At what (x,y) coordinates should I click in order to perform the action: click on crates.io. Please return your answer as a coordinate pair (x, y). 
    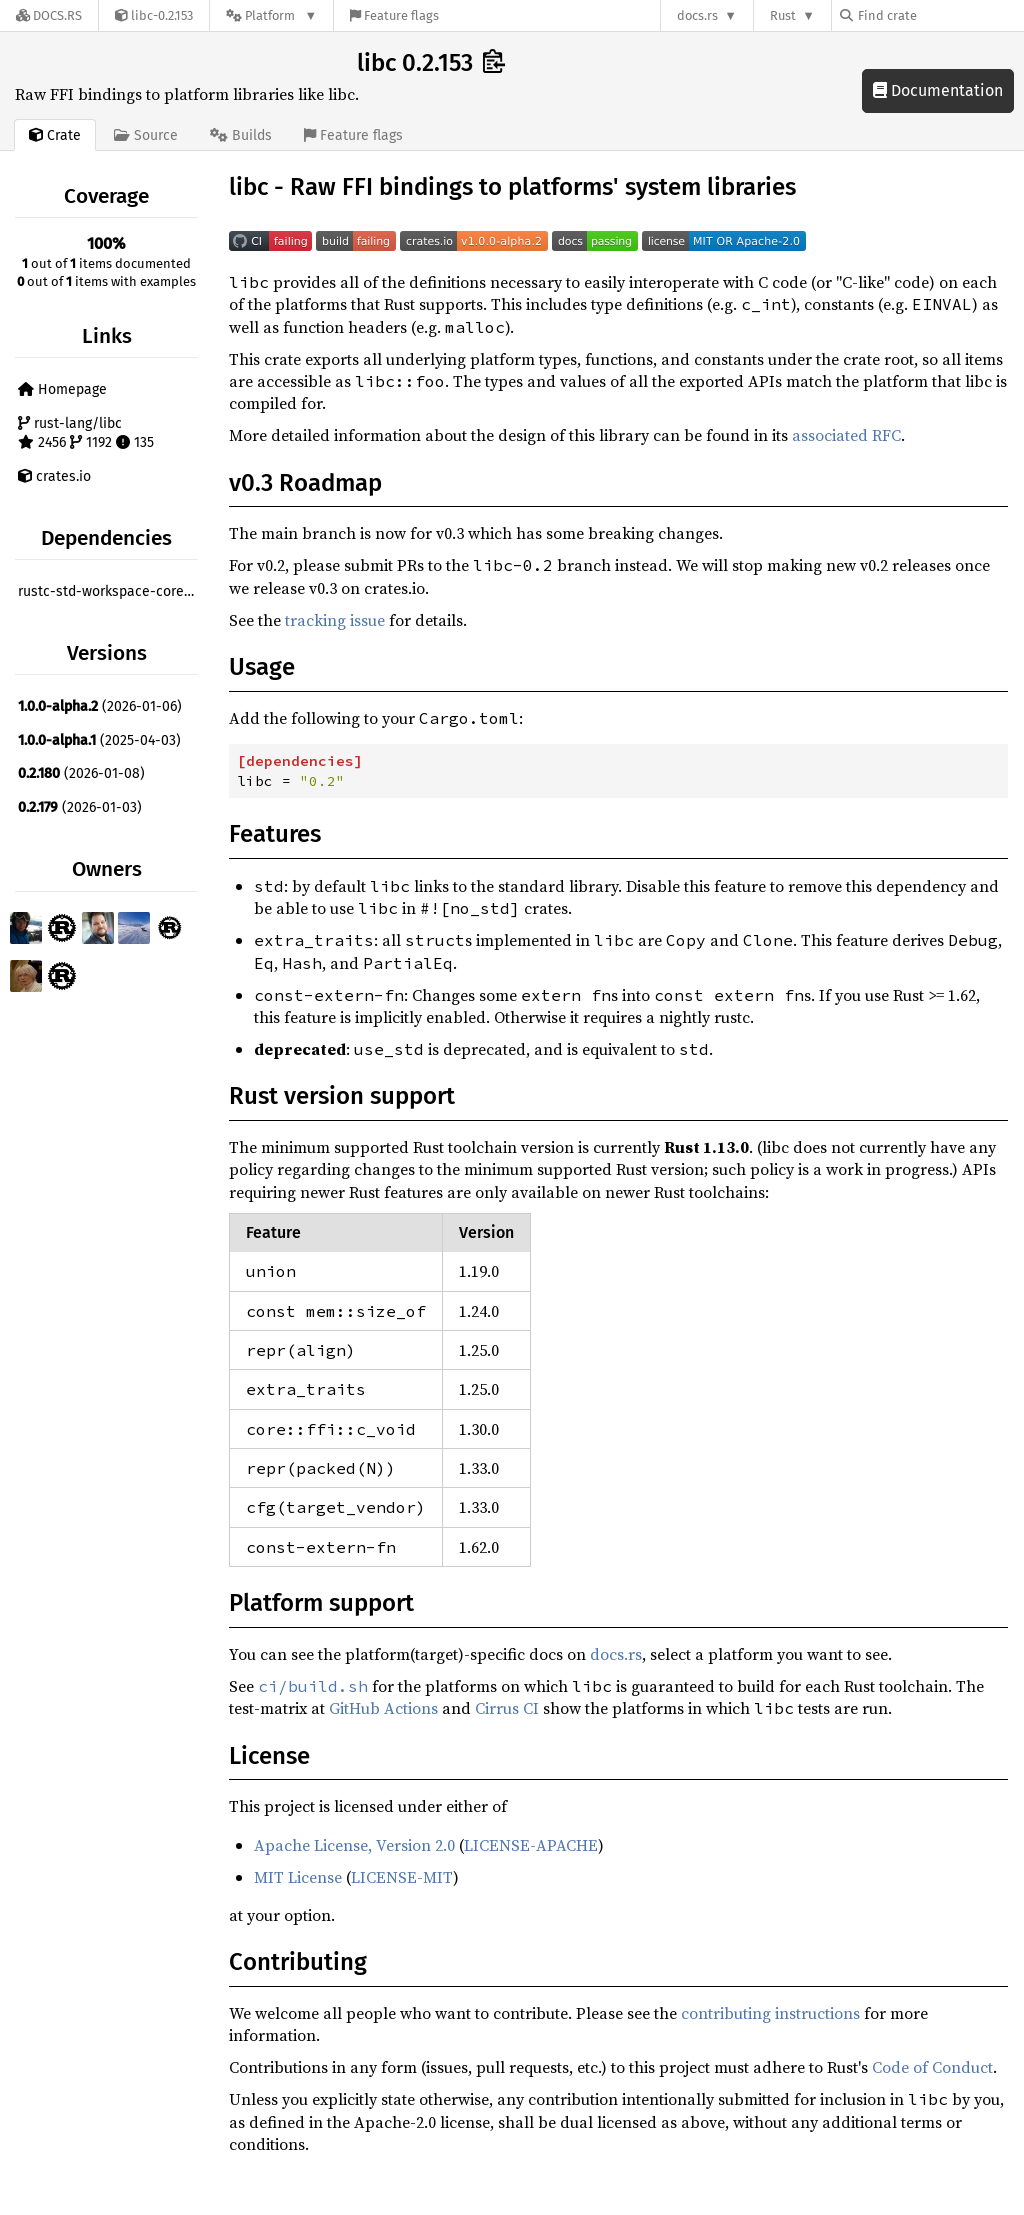
    Looking at the image, I should click on (54, 476).